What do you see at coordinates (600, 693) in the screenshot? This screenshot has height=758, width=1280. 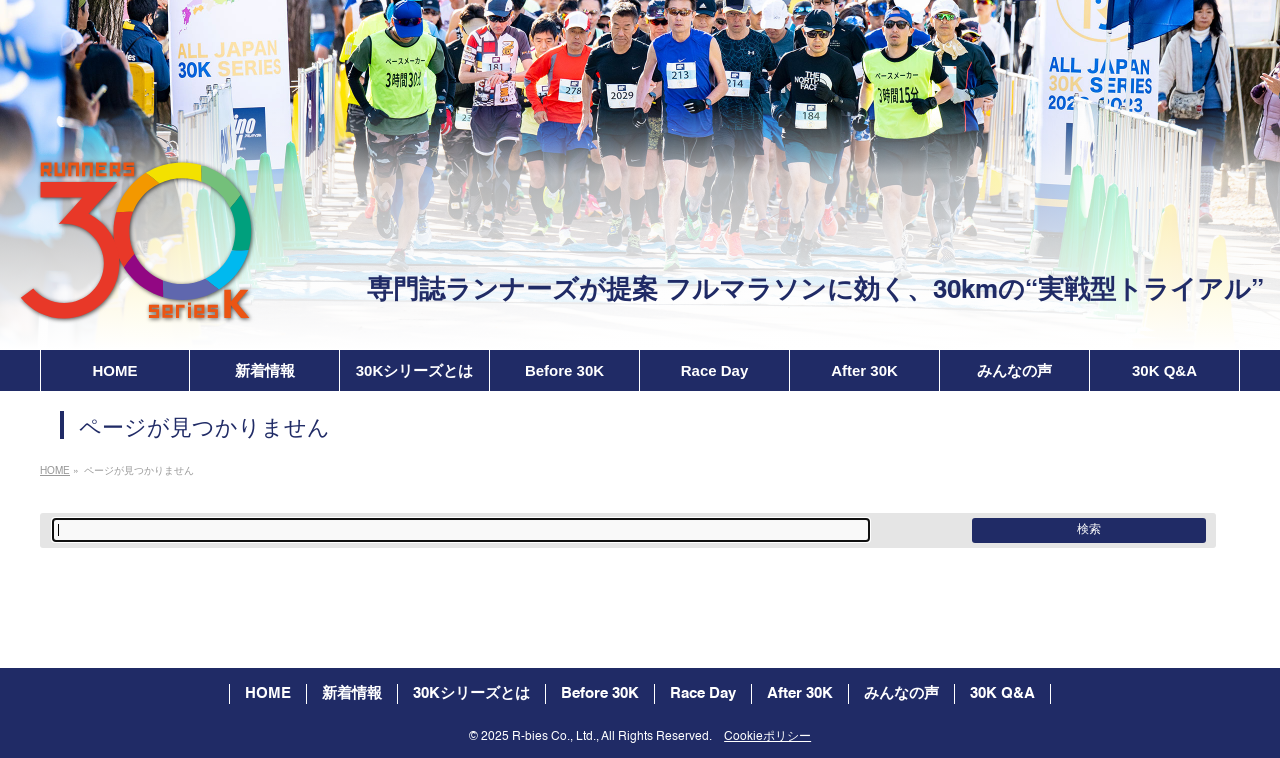 I see `Before 30K` at bounding box center [600, 693].